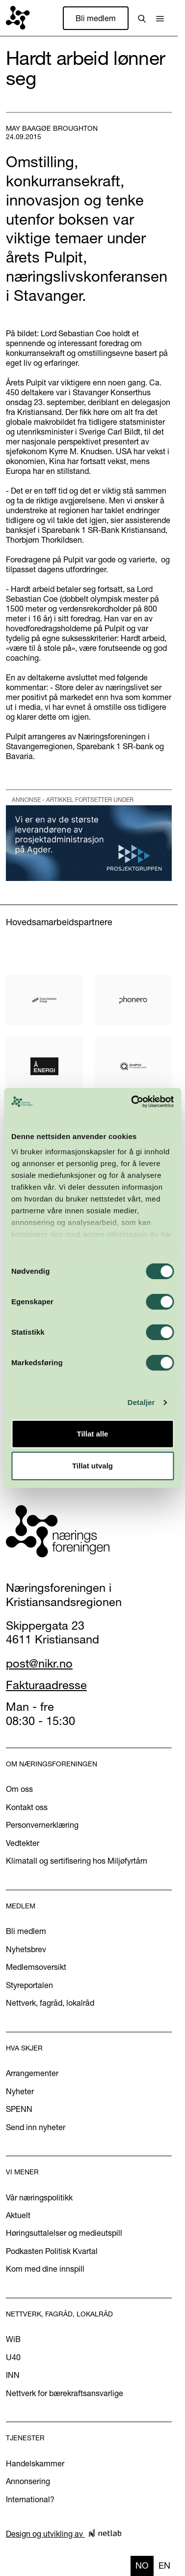 The width and height of the screenshot is (185, 2576). What do you see at coordinates (35, 2463) in the screenshot?
I see `Handelskammer` at bounding box center [35, 2463].